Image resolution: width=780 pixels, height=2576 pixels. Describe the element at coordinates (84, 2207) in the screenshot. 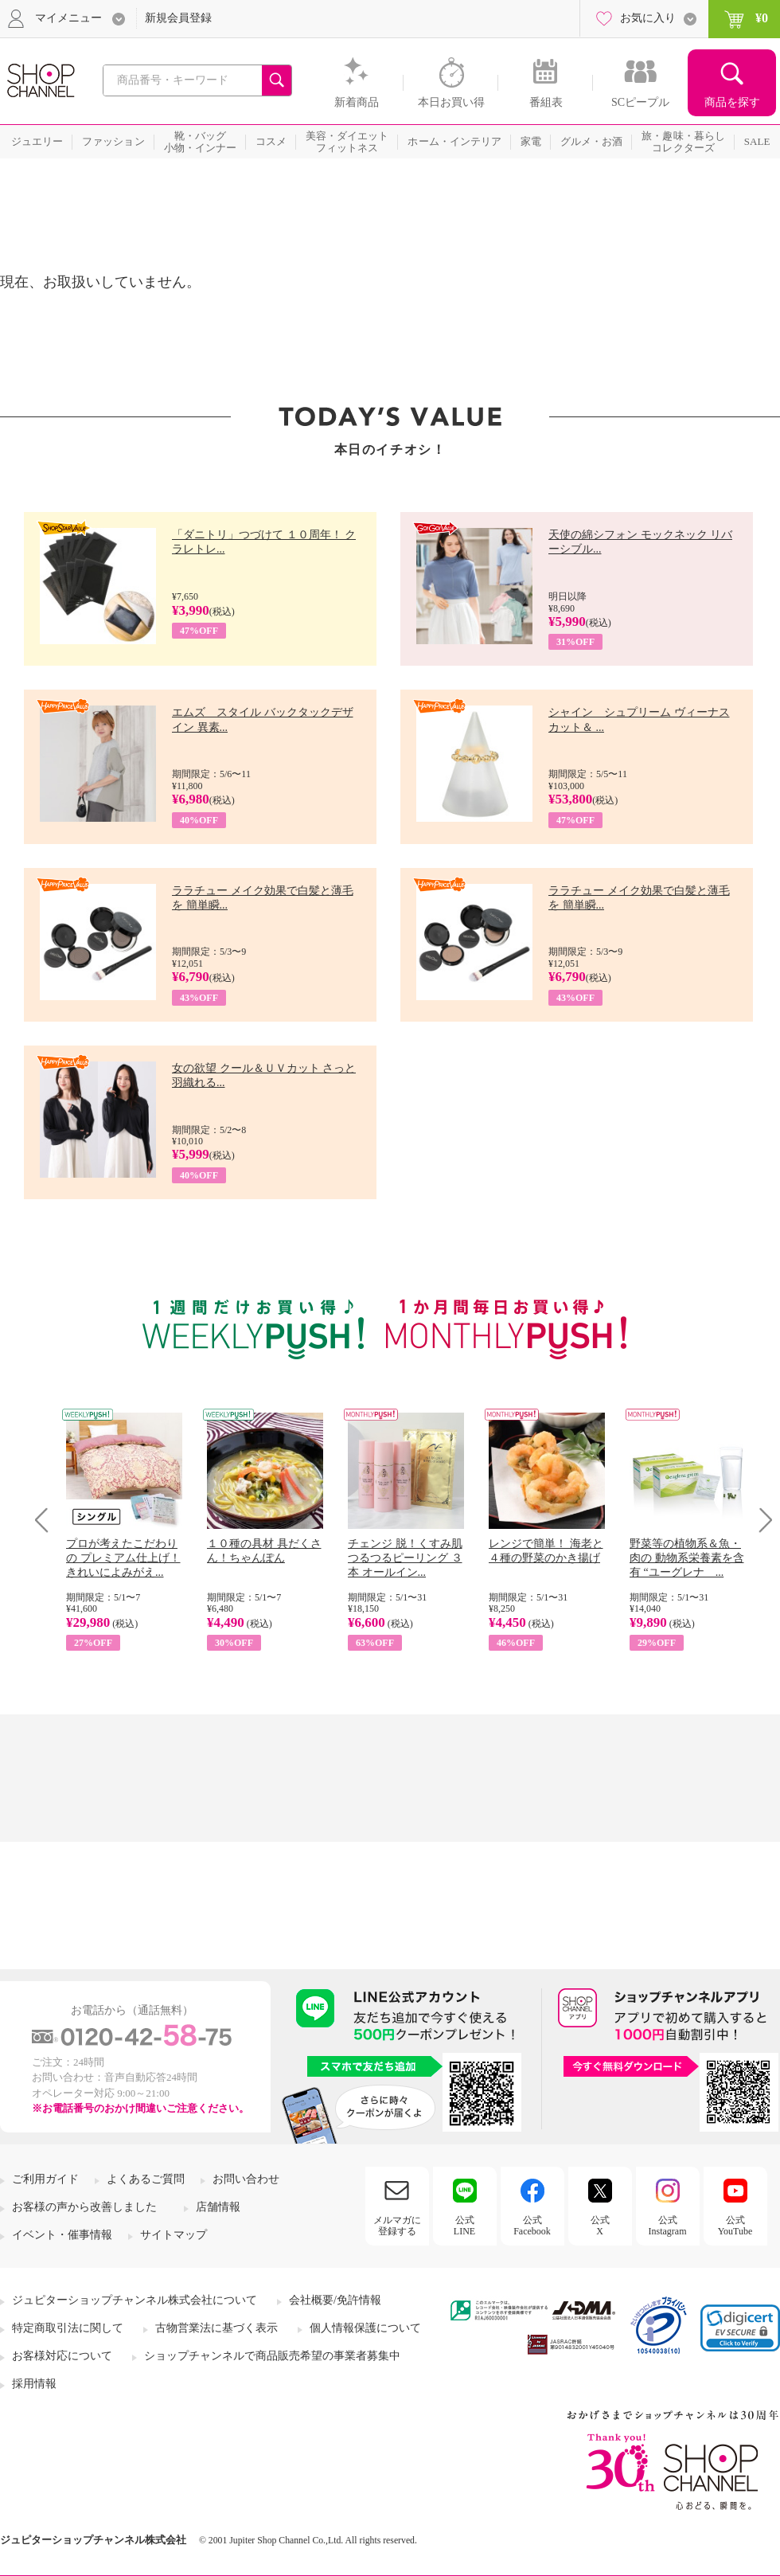

I see `お客様の声から改善しました` at that location.